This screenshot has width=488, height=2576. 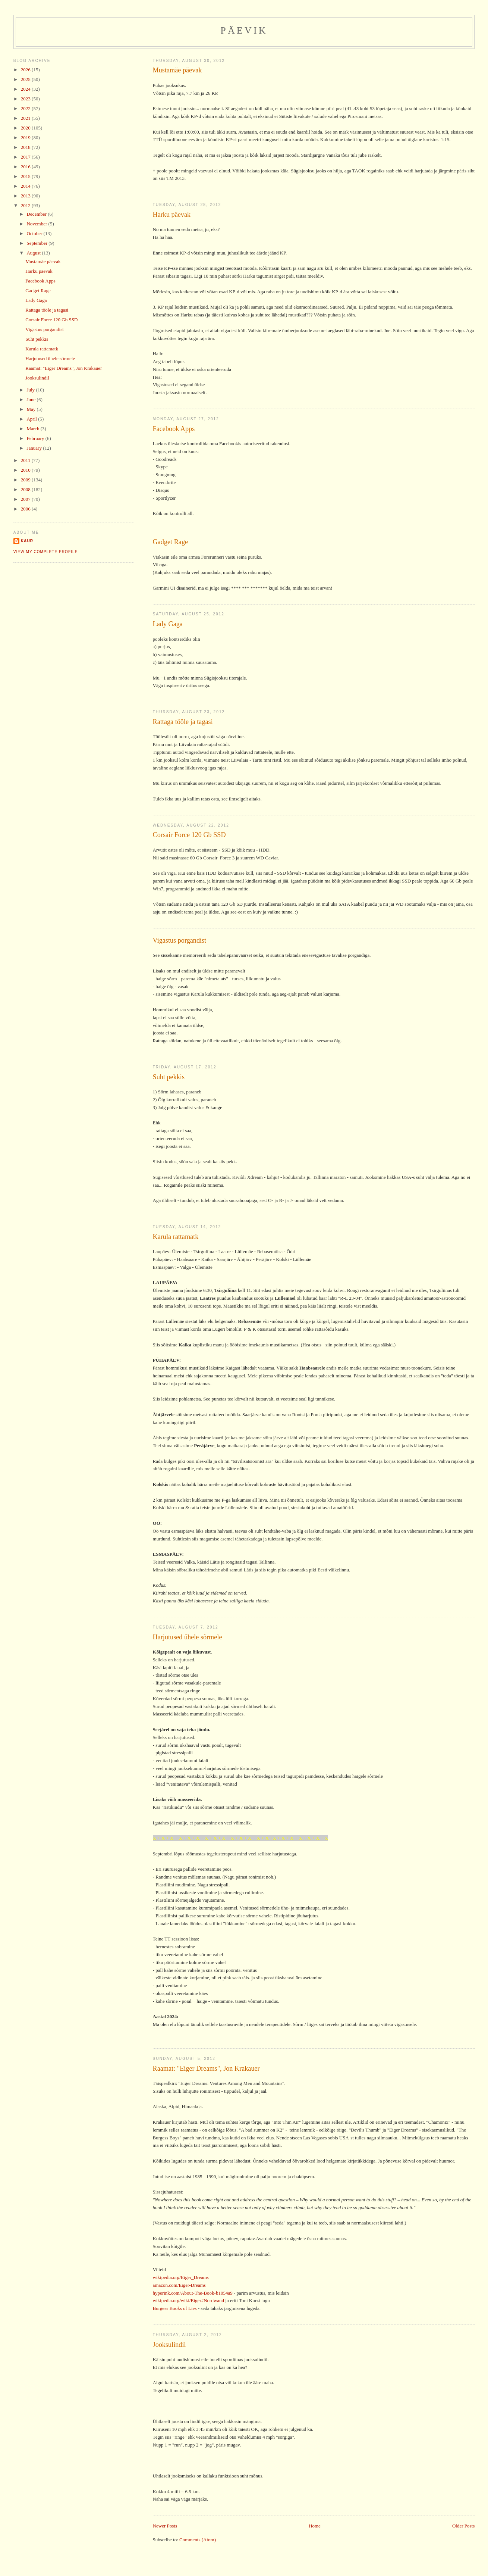 What do you see at coordinates (244, 30) in the screenshot?
I see `Päevik` at bounding box center [244, 30].